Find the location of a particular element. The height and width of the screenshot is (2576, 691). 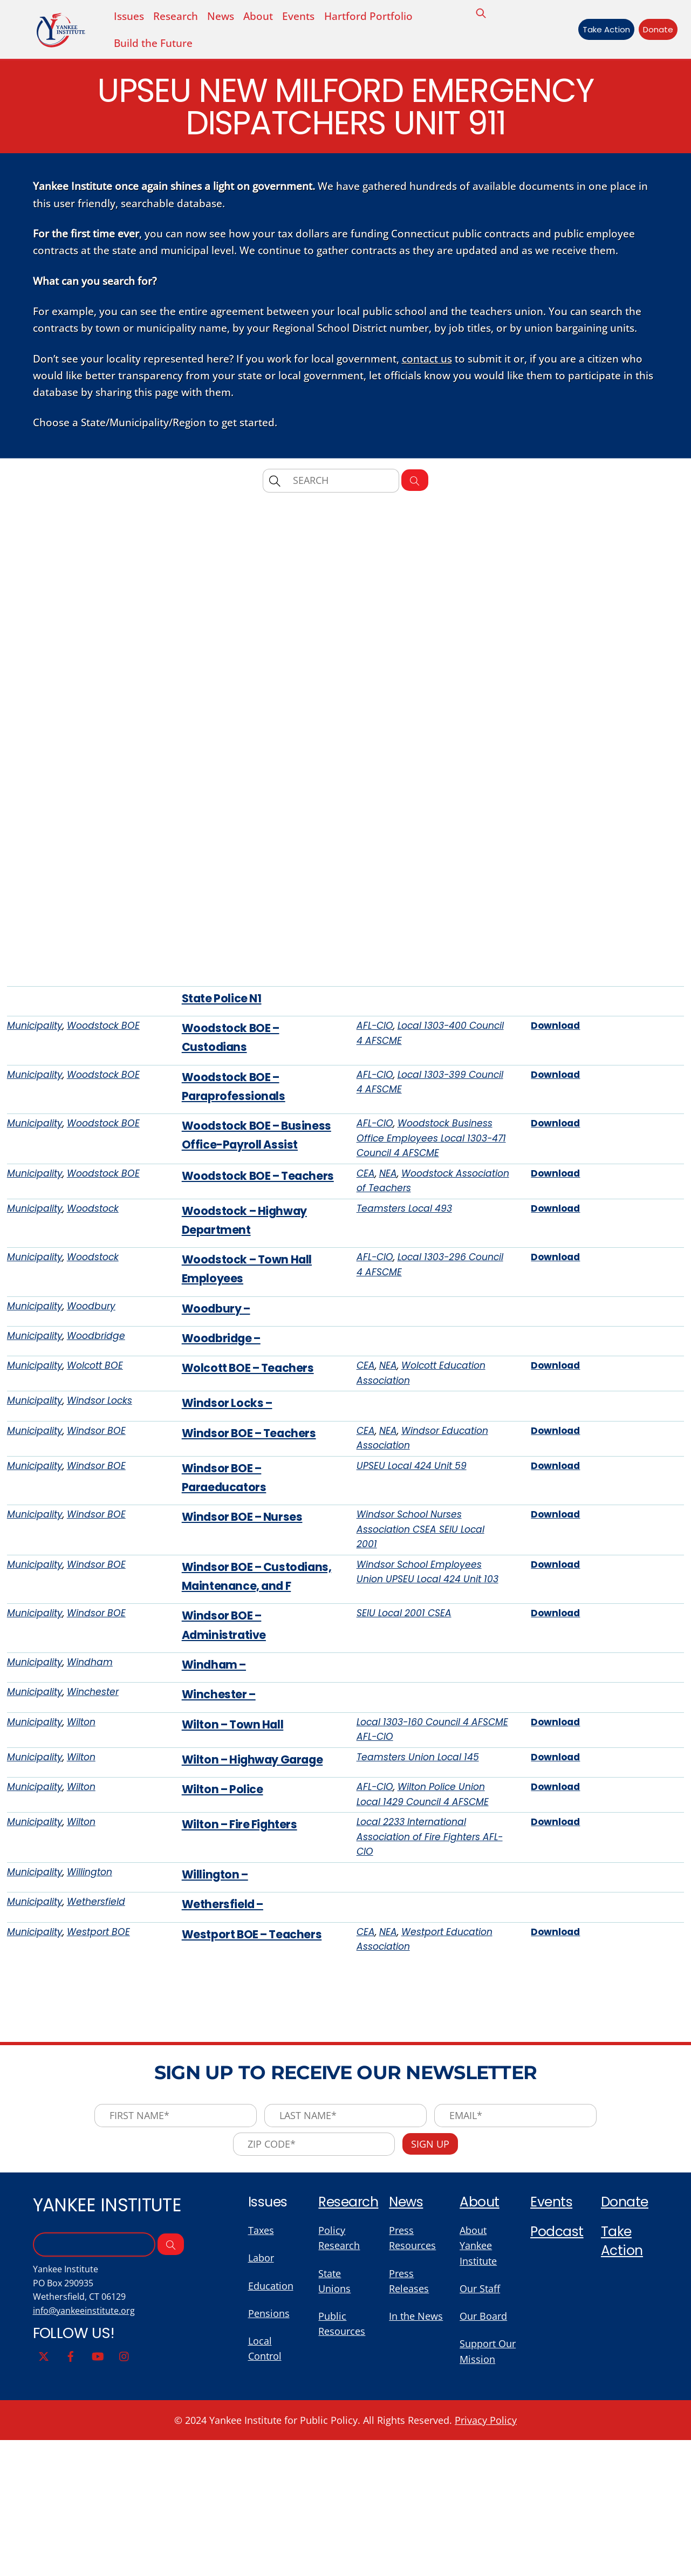

[facebook] is located at coordinates (70, 2539).